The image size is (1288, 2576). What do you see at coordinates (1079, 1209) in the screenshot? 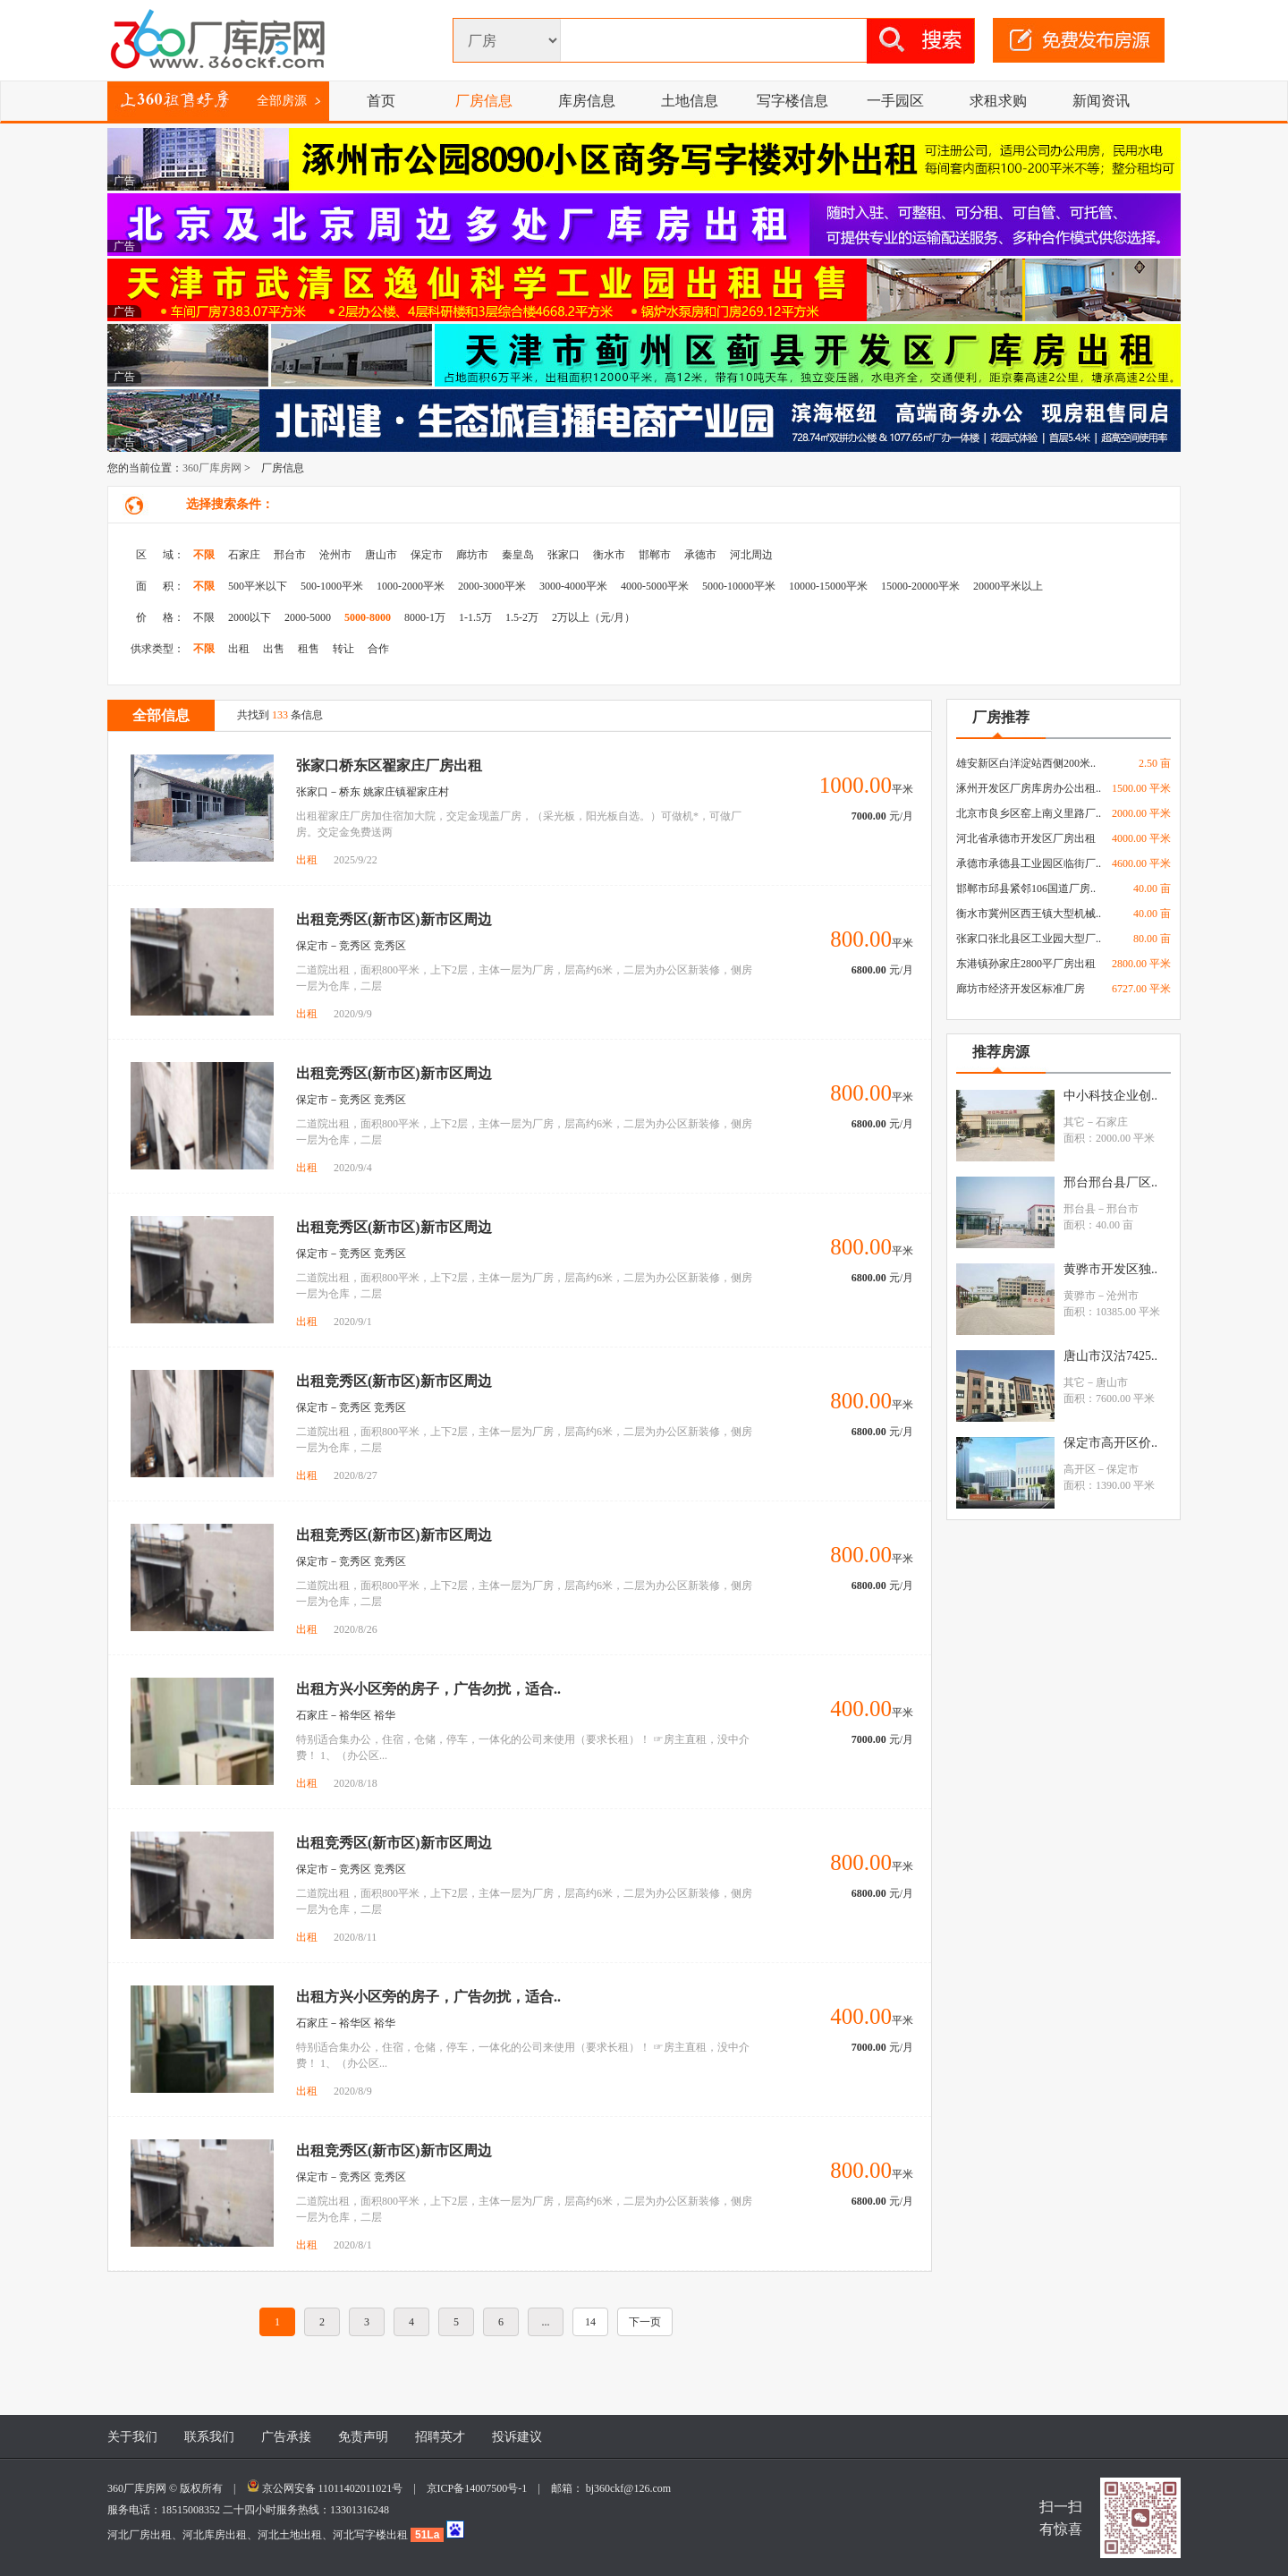
I see `邢台县` at bounding box center [1079, 1209].